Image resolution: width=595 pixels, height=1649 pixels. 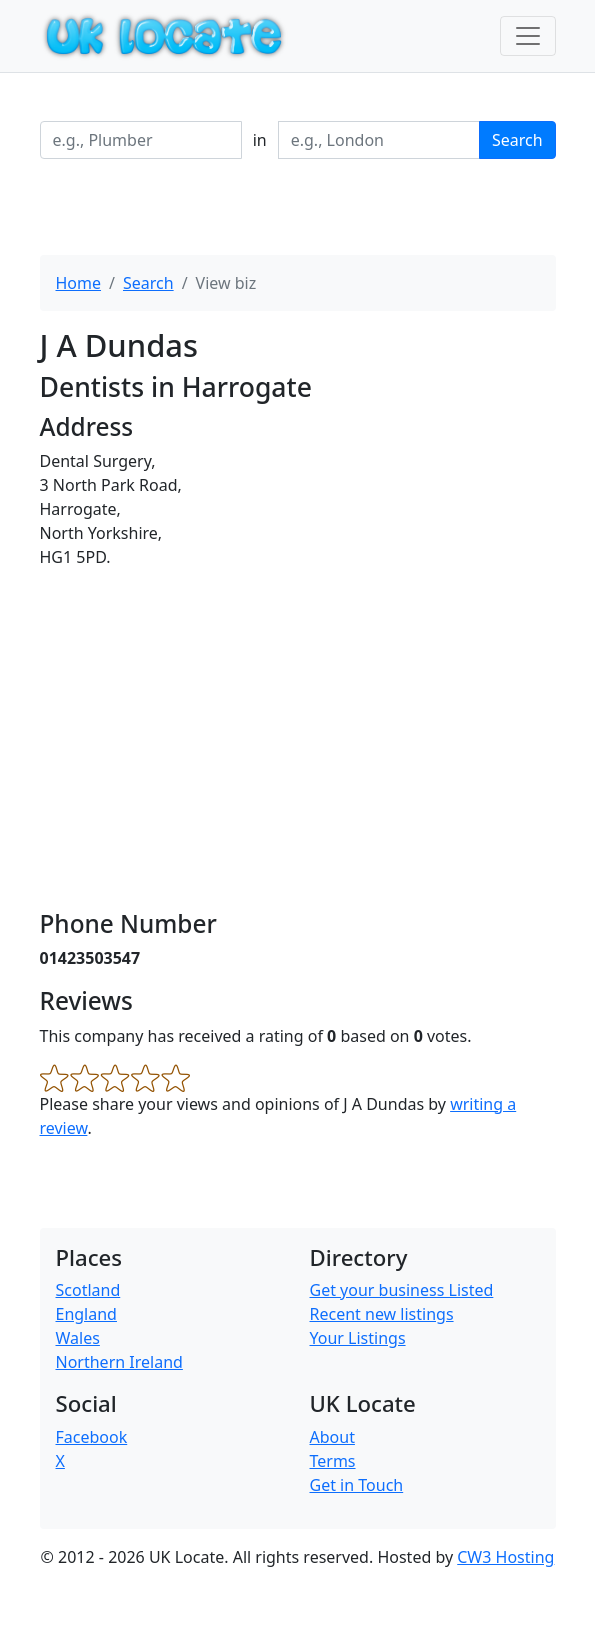 I want to click on Recent new listings, so click(x=382, y=1314).